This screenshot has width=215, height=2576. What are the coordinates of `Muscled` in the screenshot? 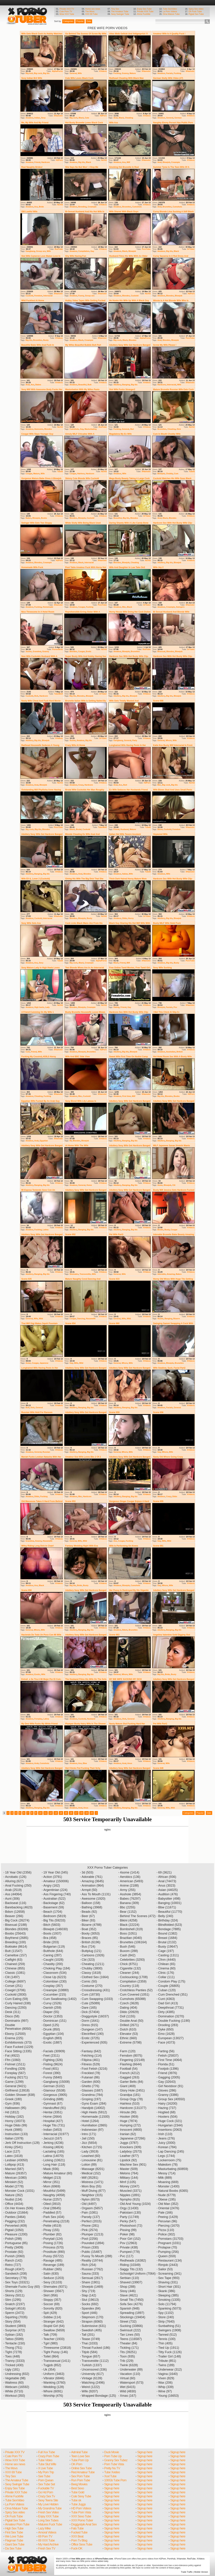 It's located at (126, 2190).